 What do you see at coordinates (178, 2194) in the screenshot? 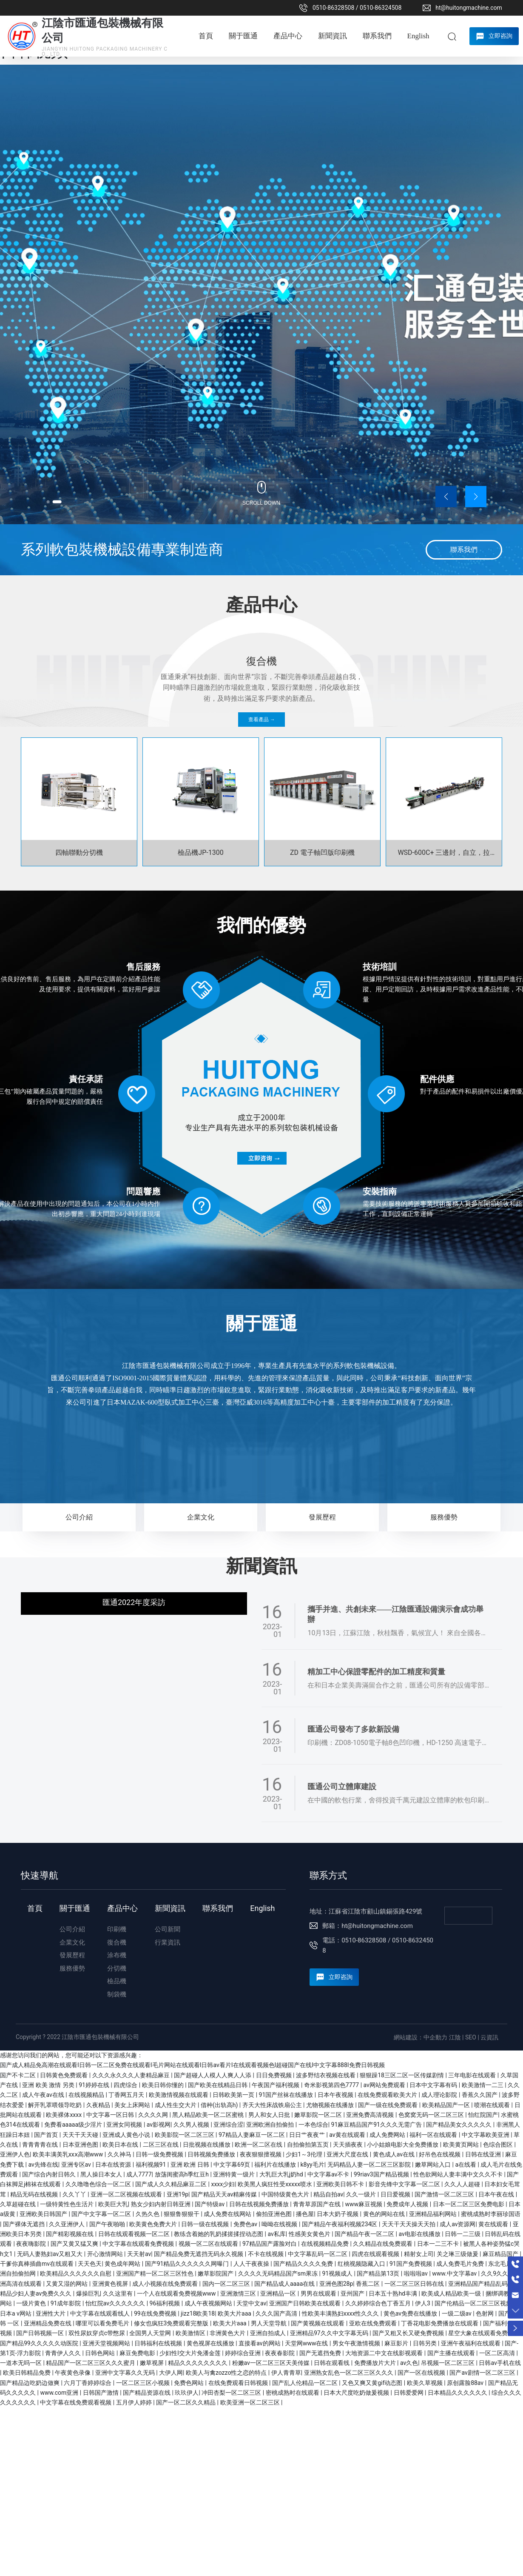
I see `亚洲19p` at bounding box center [178, 2194].